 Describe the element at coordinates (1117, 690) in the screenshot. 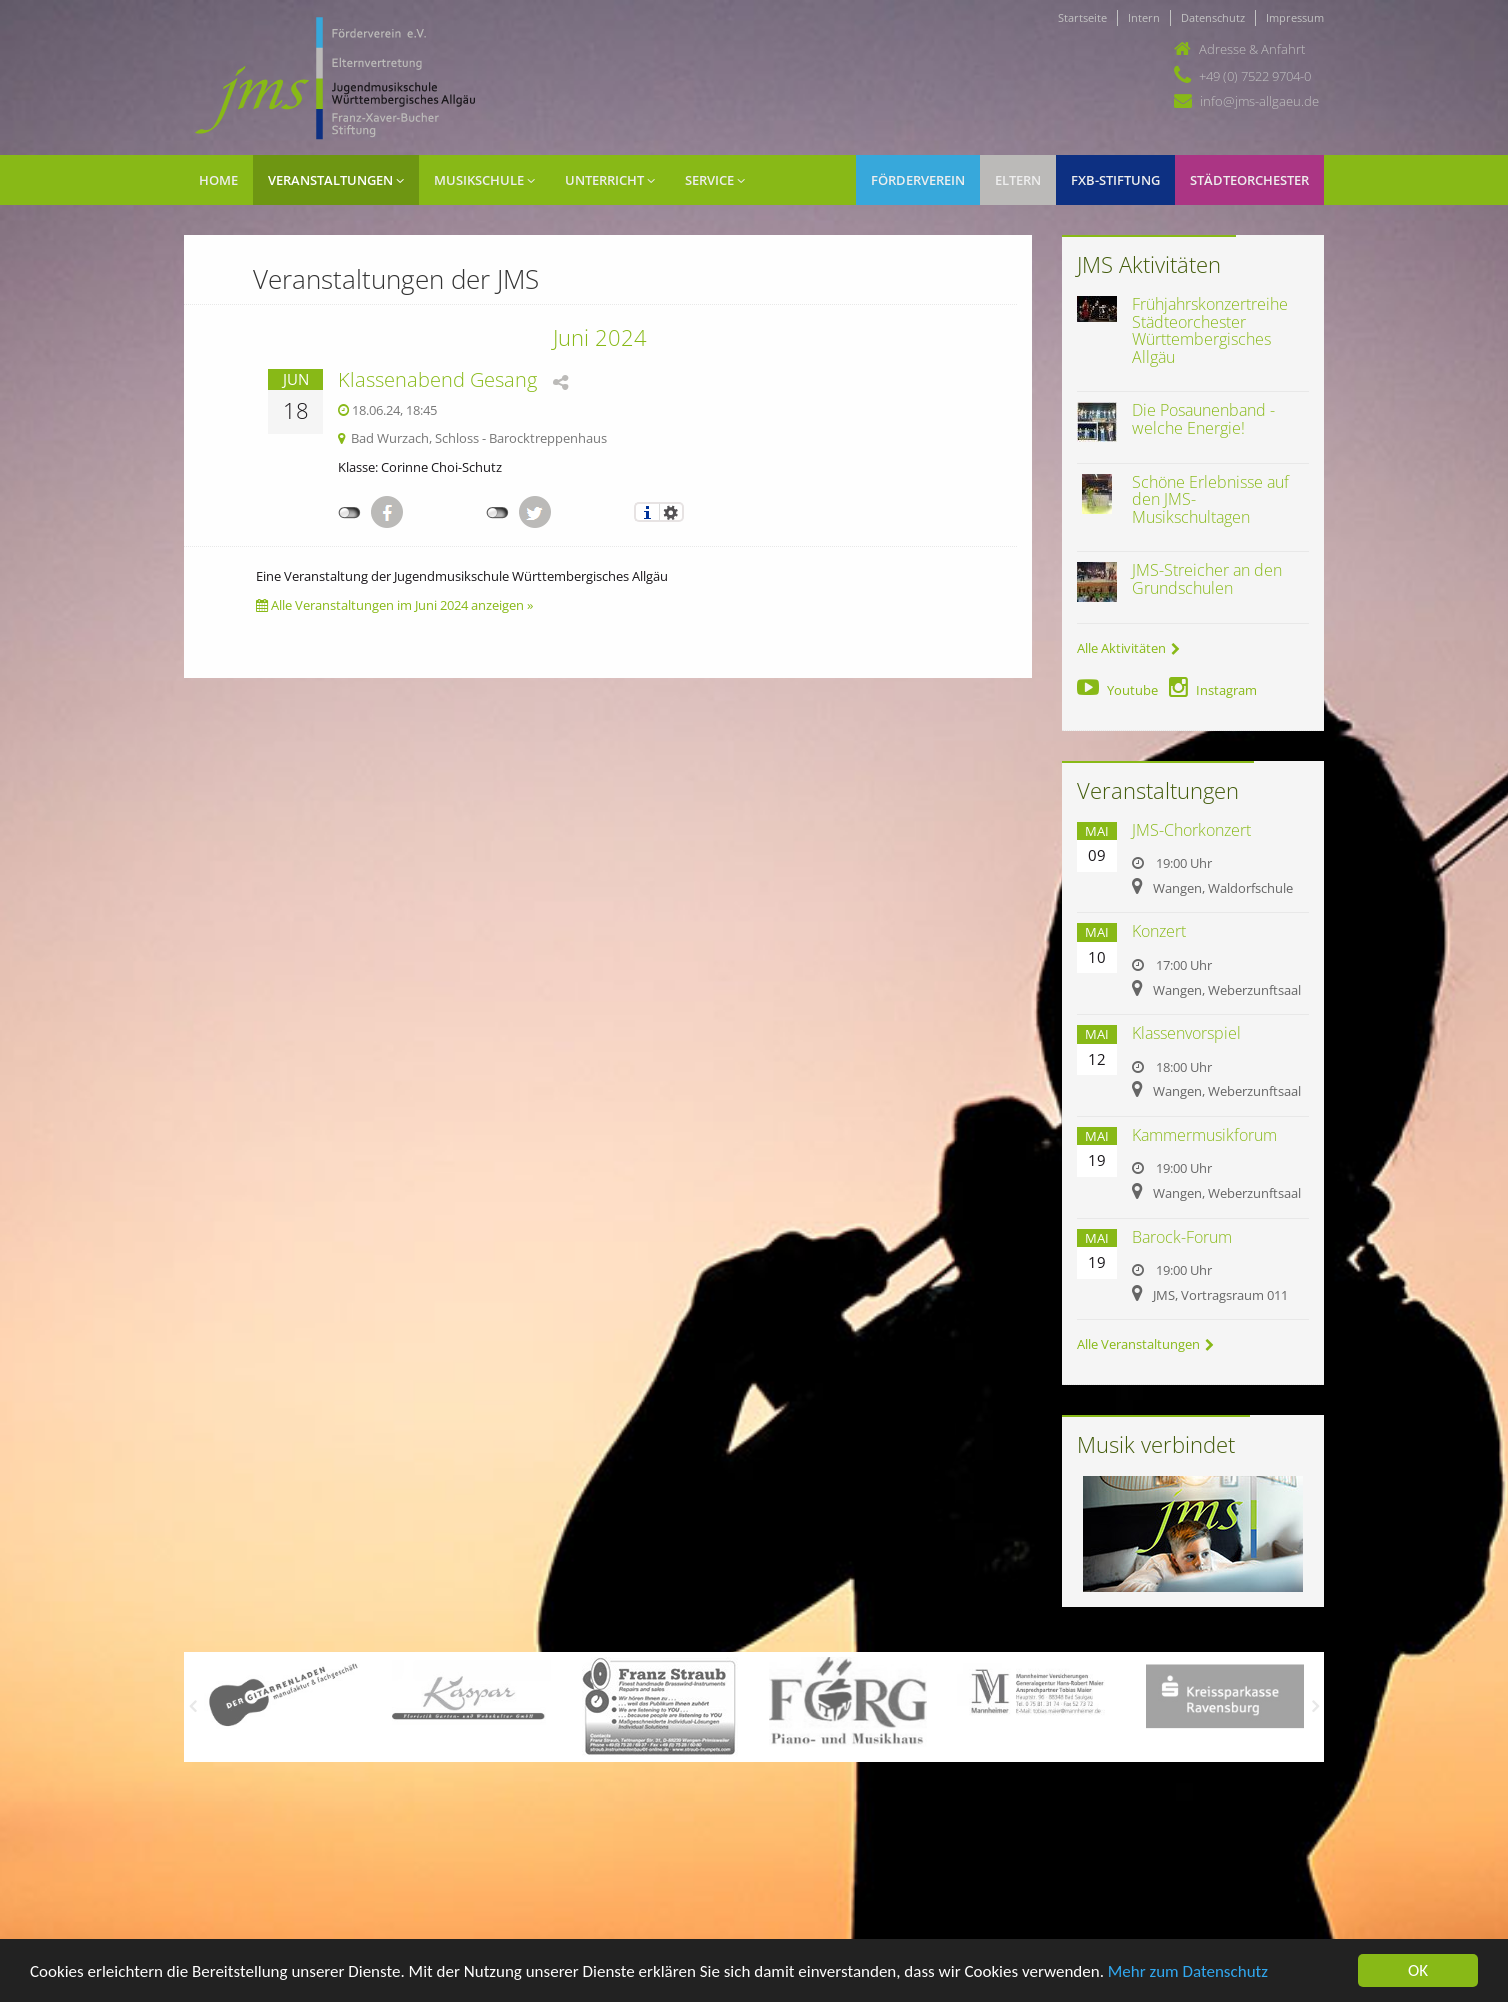

I see `Youtube` at that location.